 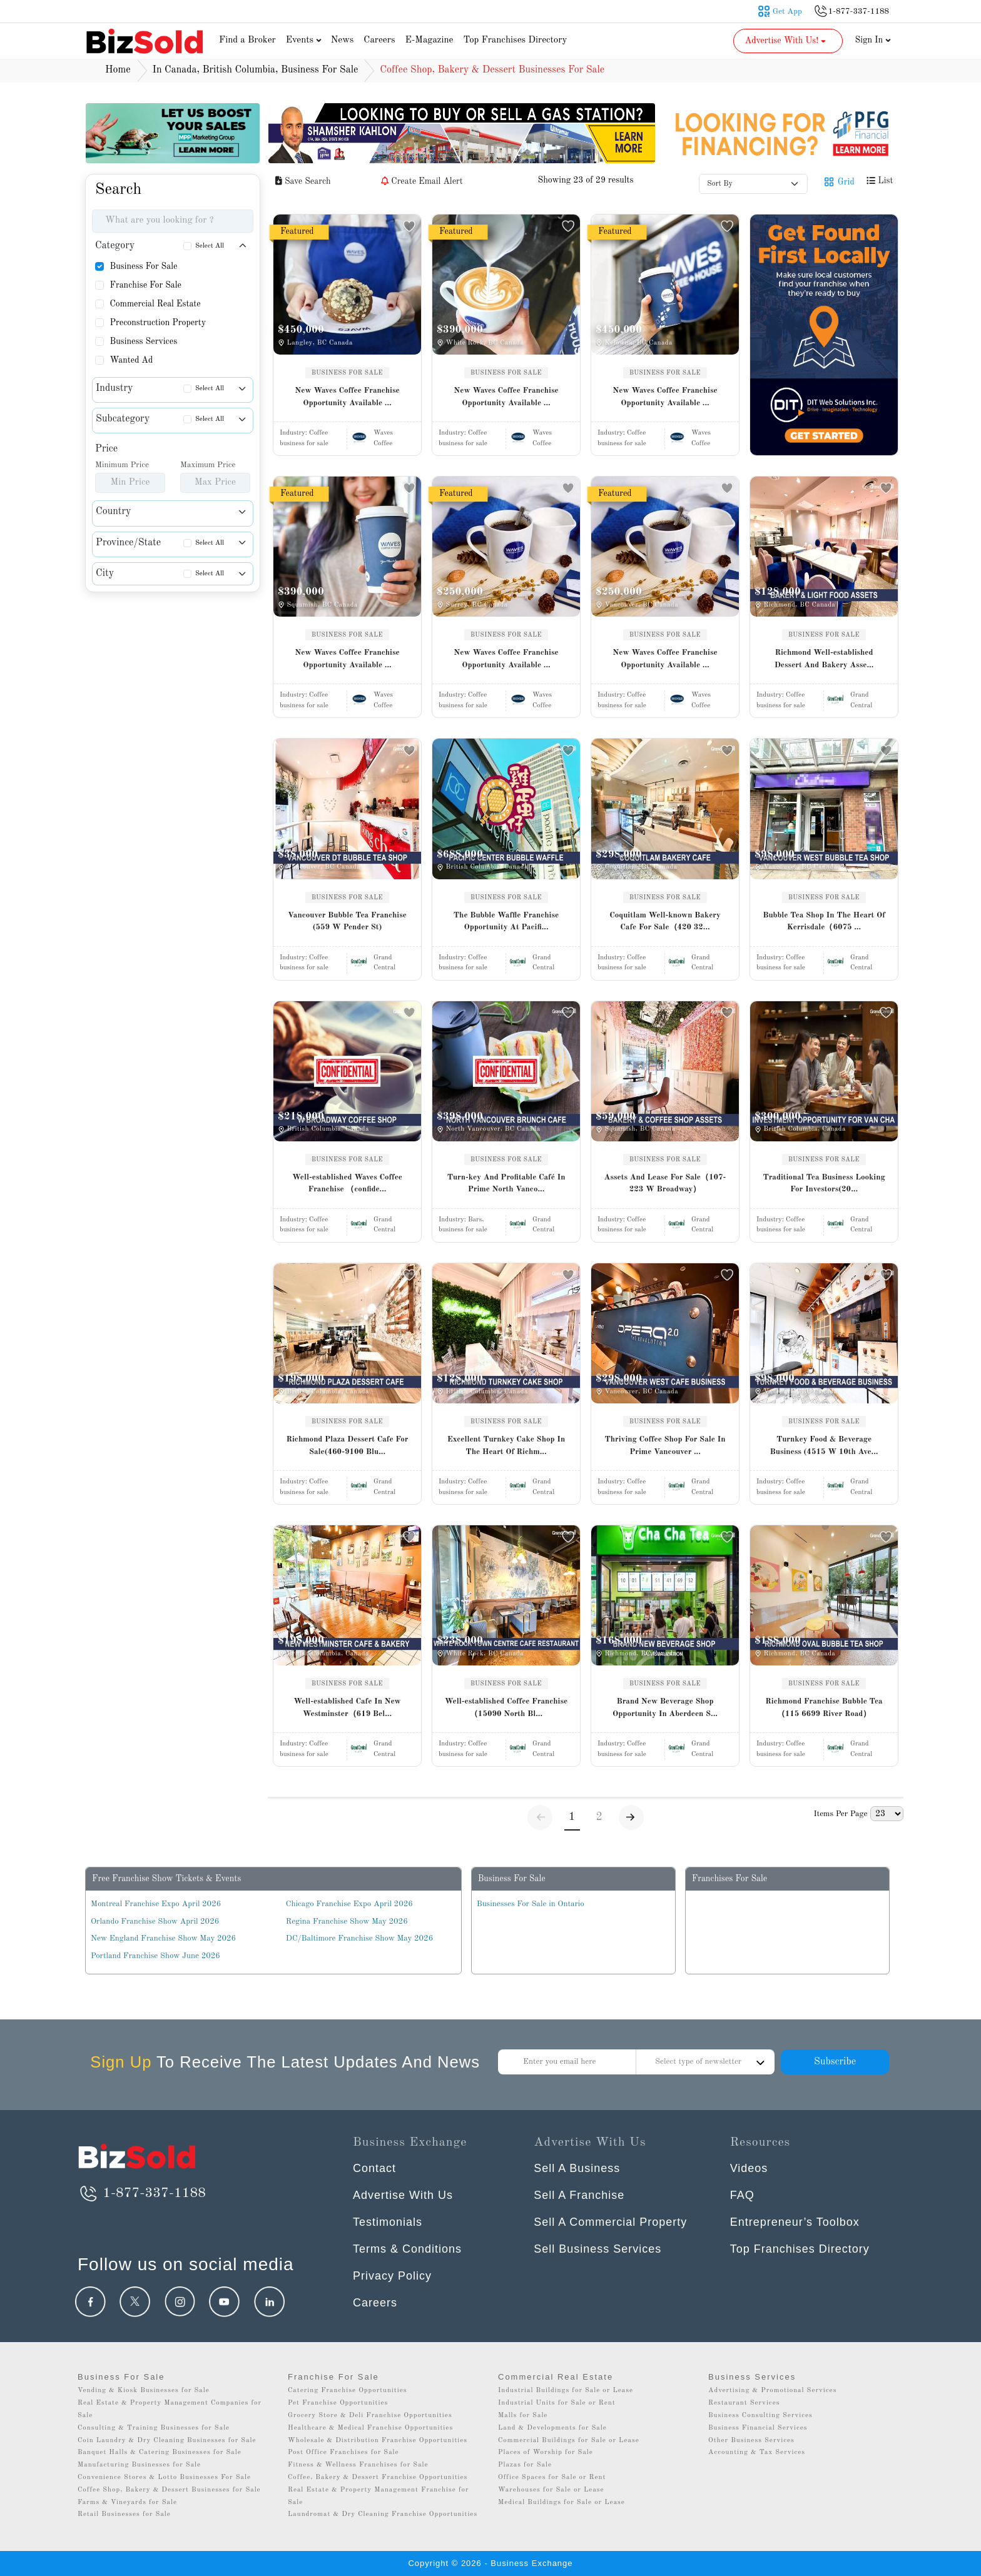 I want to click on Bubble Tea Shop In The Heart Of Kerrisdale（6075 ..., so click(x=824, y=921).